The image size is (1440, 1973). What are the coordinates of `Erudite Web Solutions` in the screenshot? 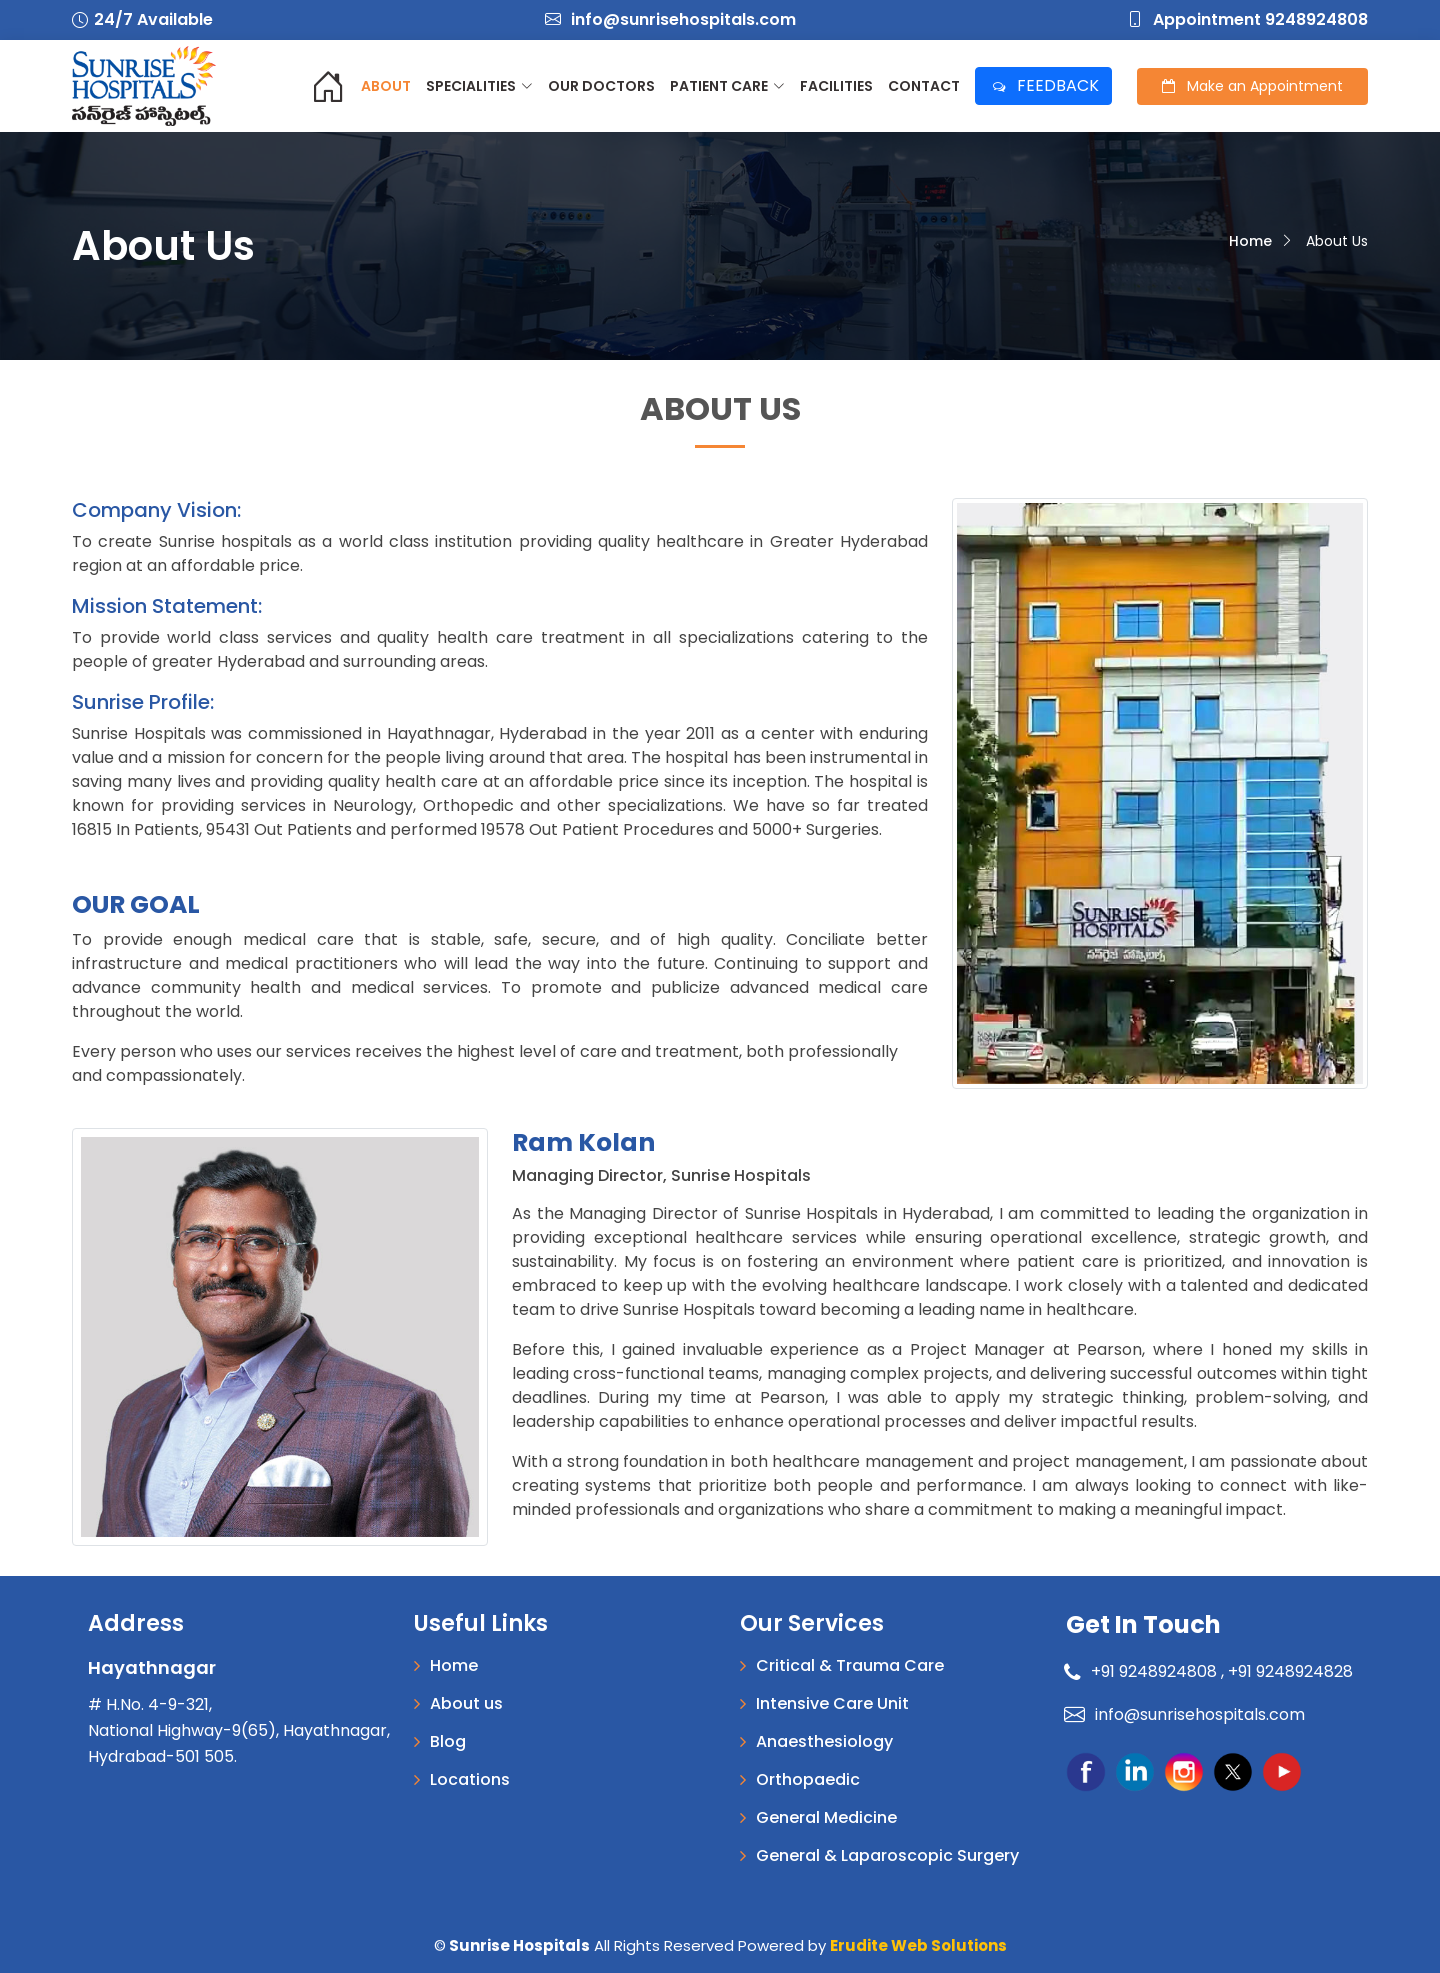 It's located at (918, 1945).